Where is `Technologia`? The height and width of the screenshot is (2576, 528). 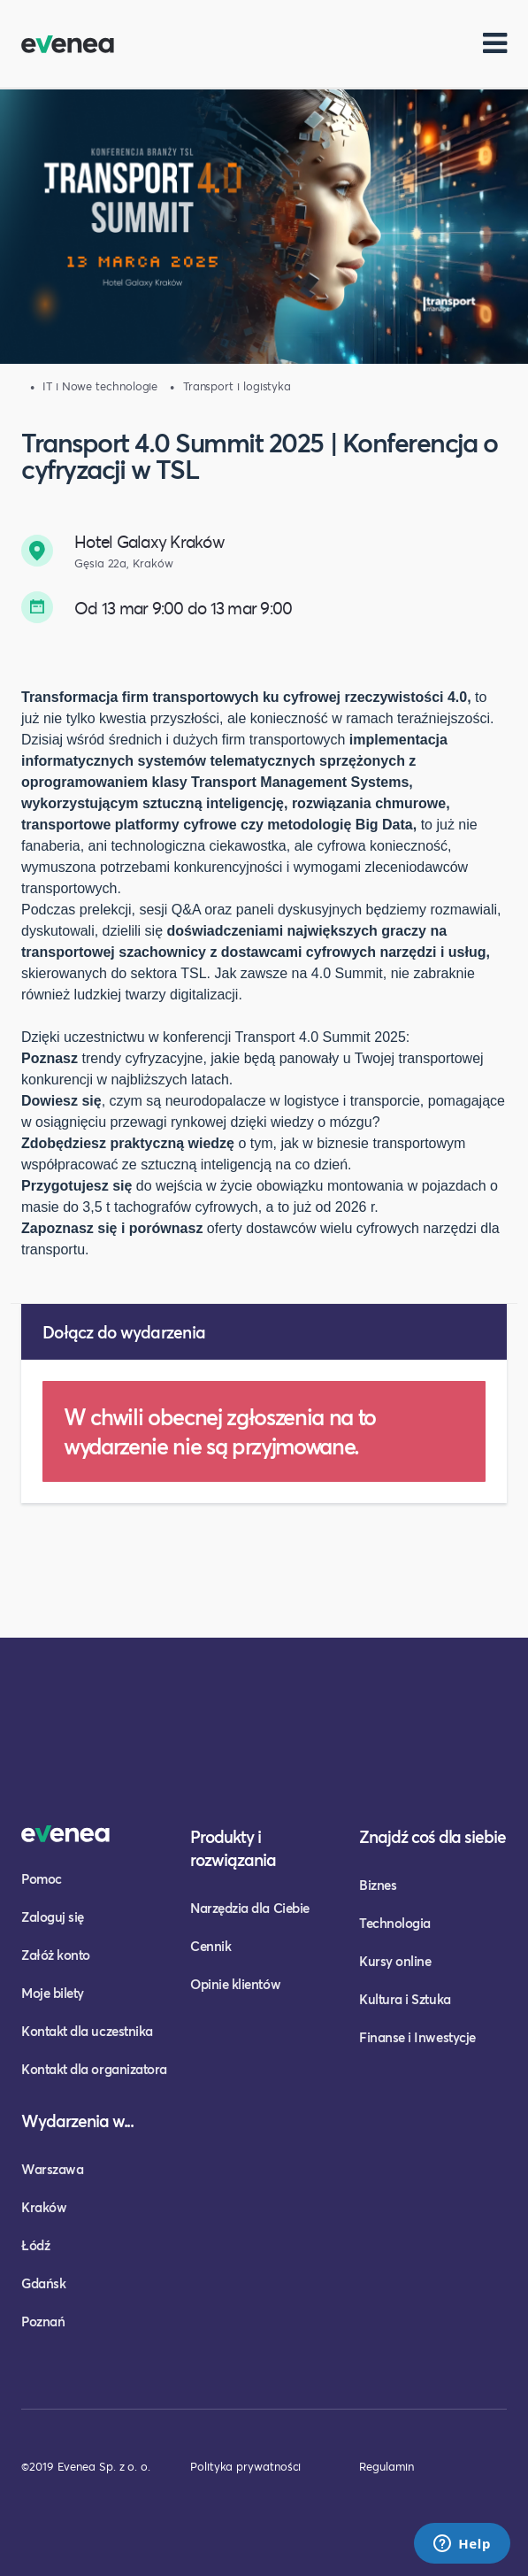
Technologia is located at coordinates (395, 1923).